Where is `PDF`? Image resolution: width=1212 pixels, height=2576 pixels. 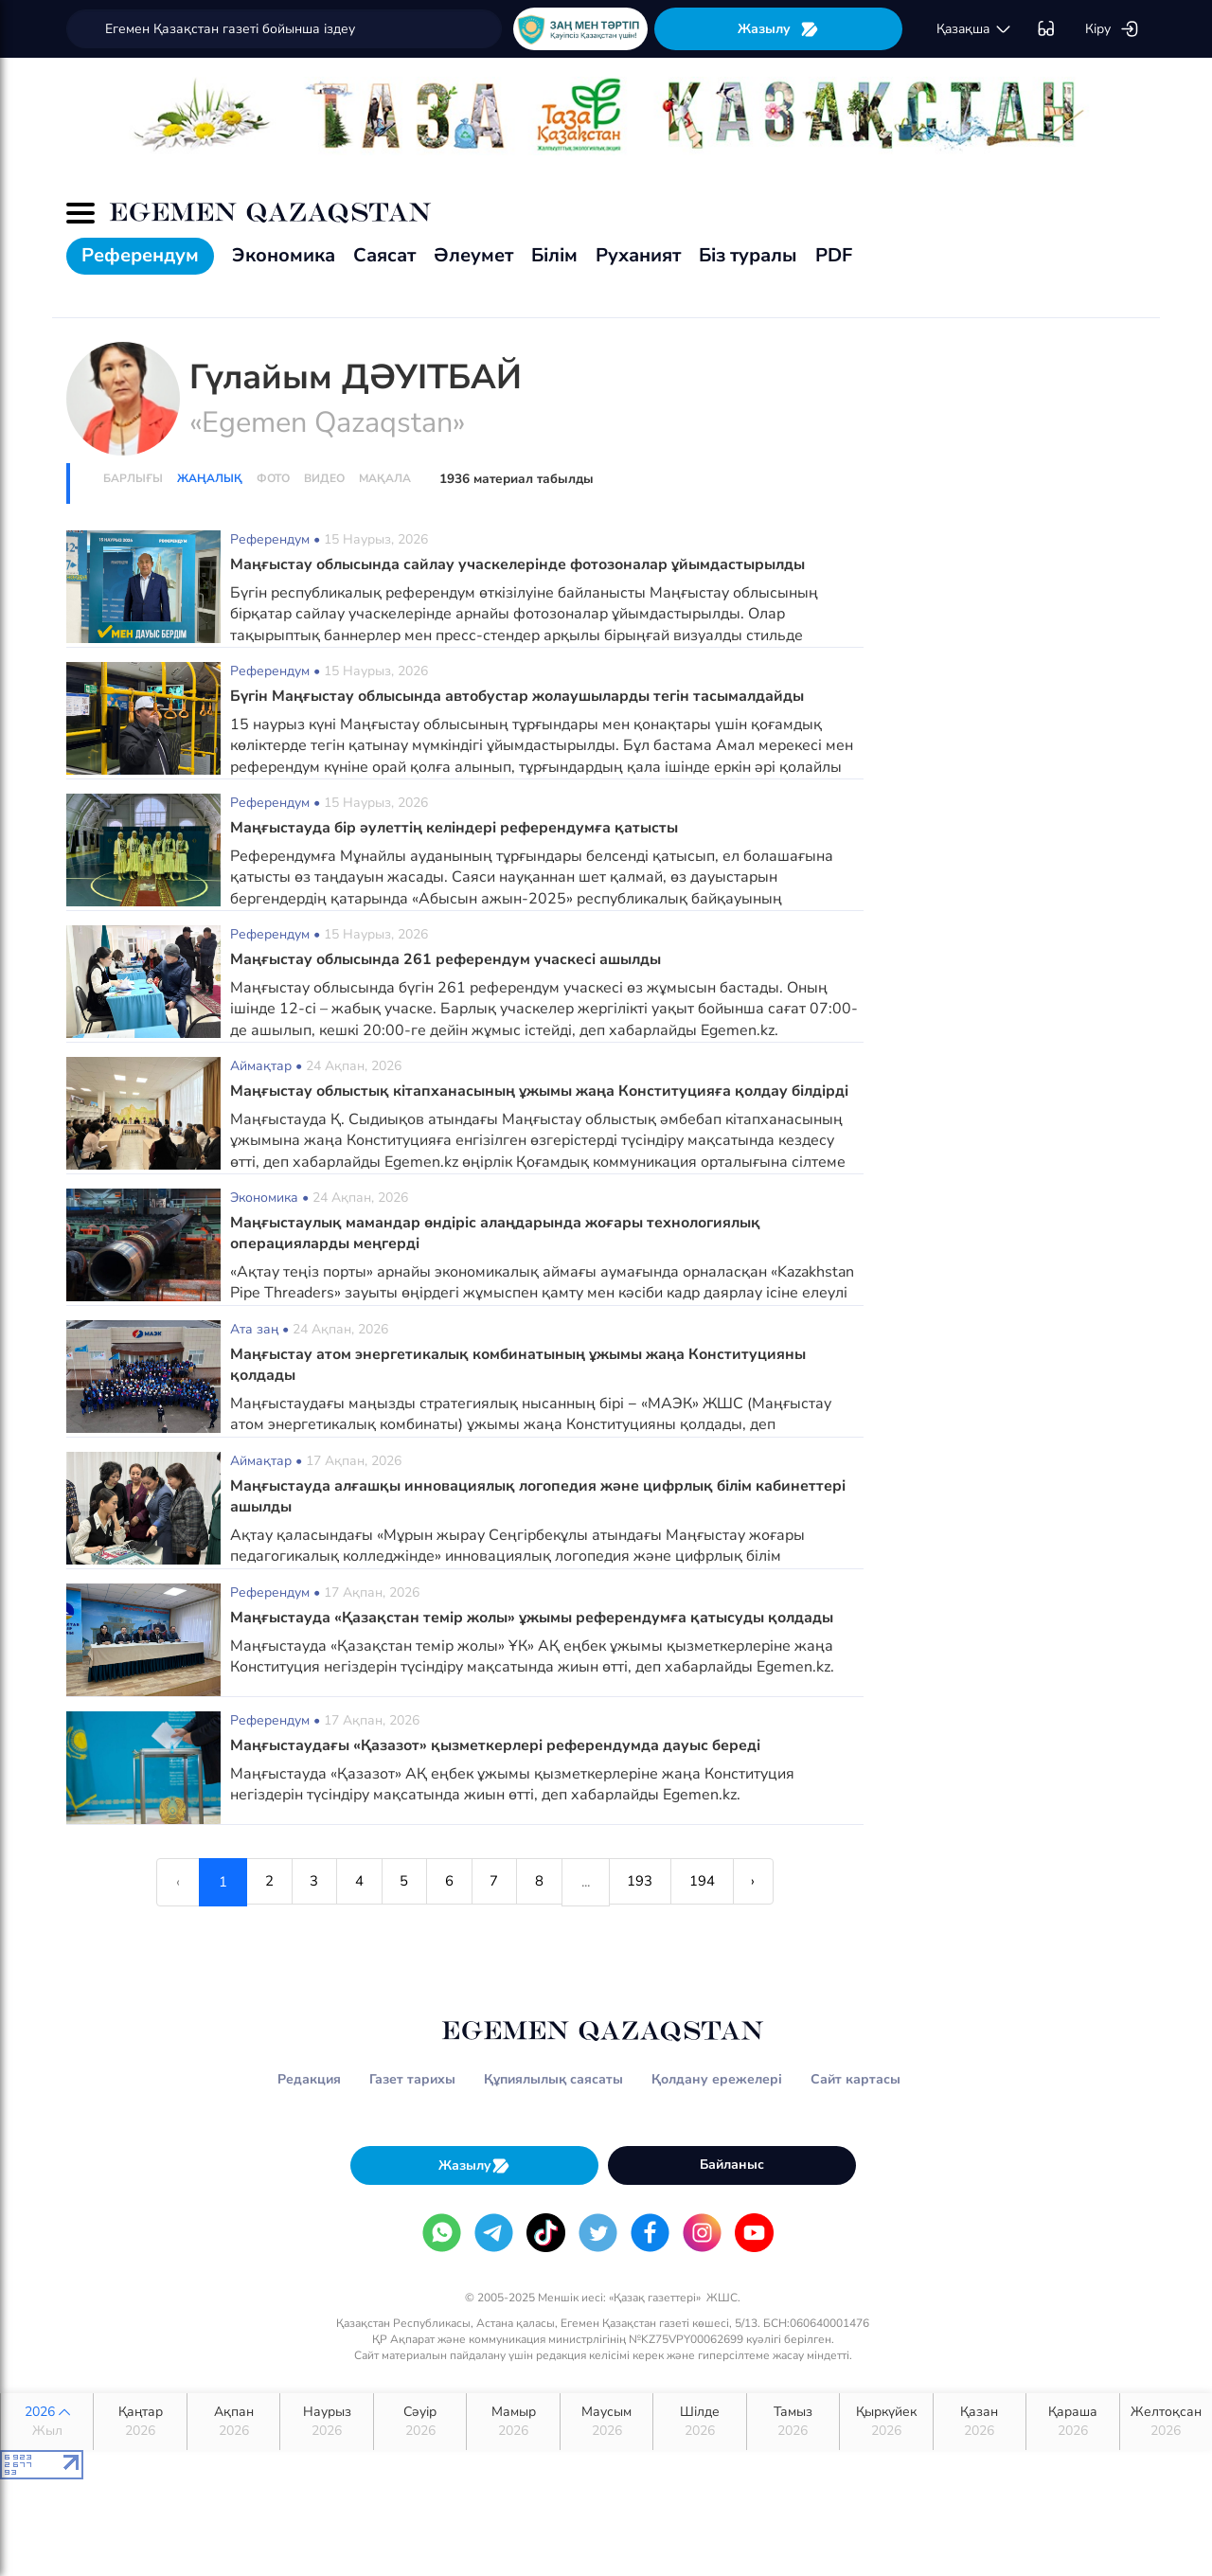
PDF is located at coordinates (833, 255).